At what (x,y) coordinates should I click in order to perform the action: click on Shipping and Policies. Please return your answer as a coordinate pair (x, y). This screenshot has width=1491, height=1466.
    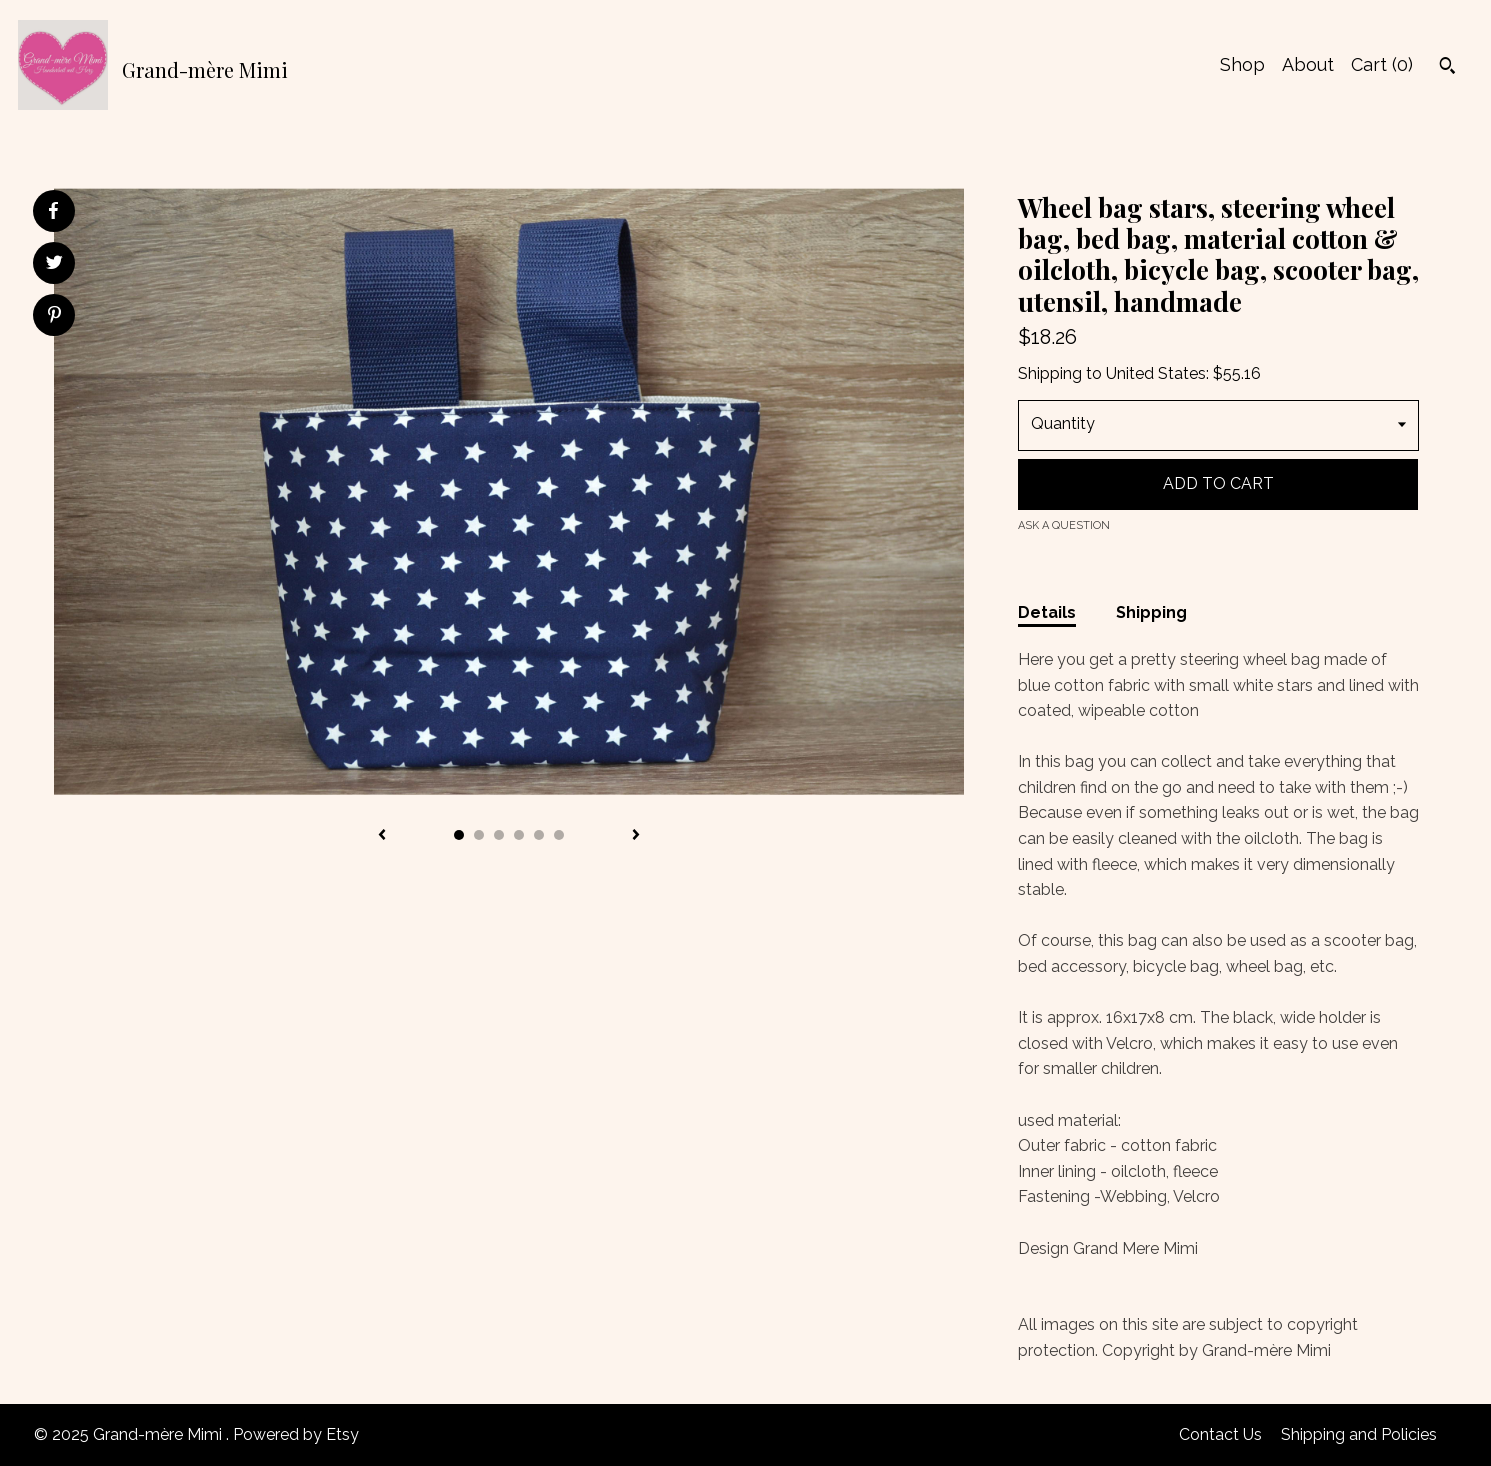
    Looking at the image, I should click on (1359, 1434).